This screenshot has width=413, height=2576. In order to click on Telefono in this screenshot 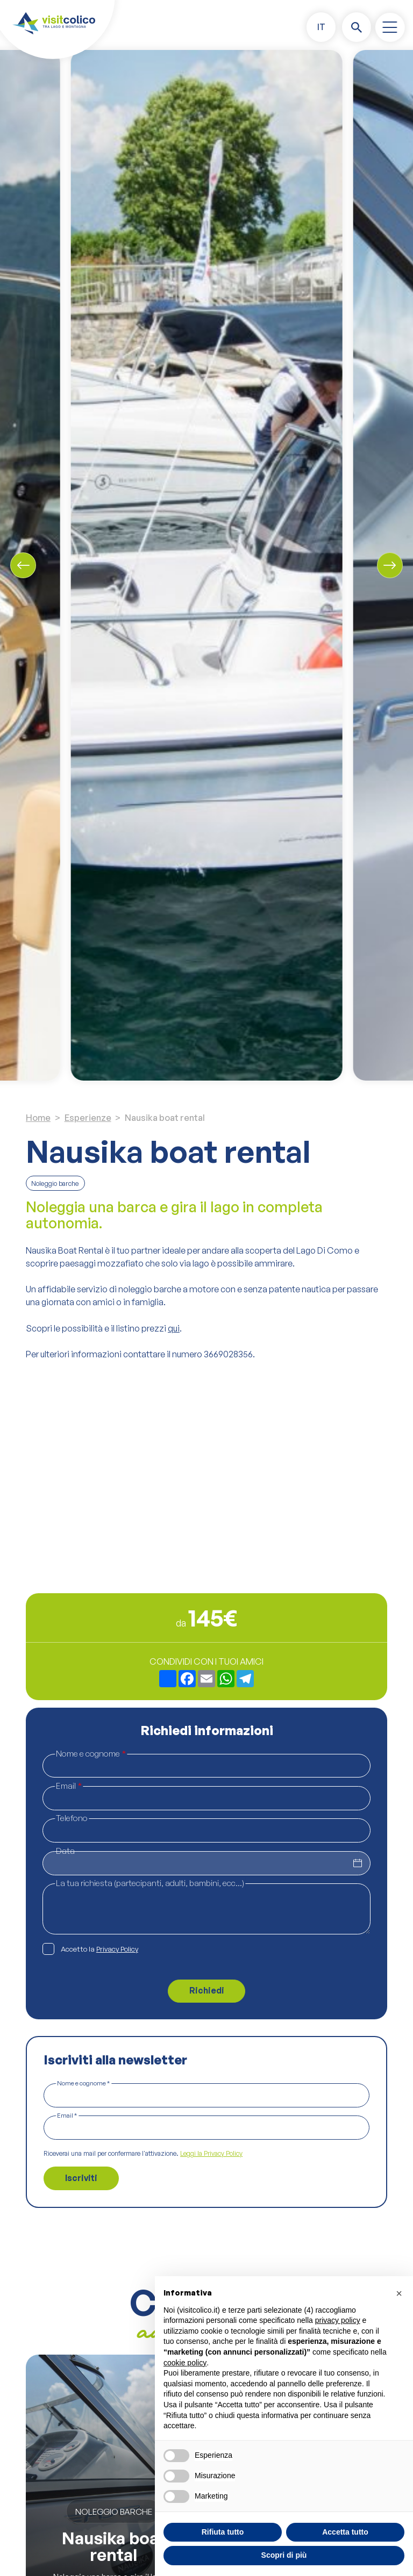, I will do `click(72, 1818)`.